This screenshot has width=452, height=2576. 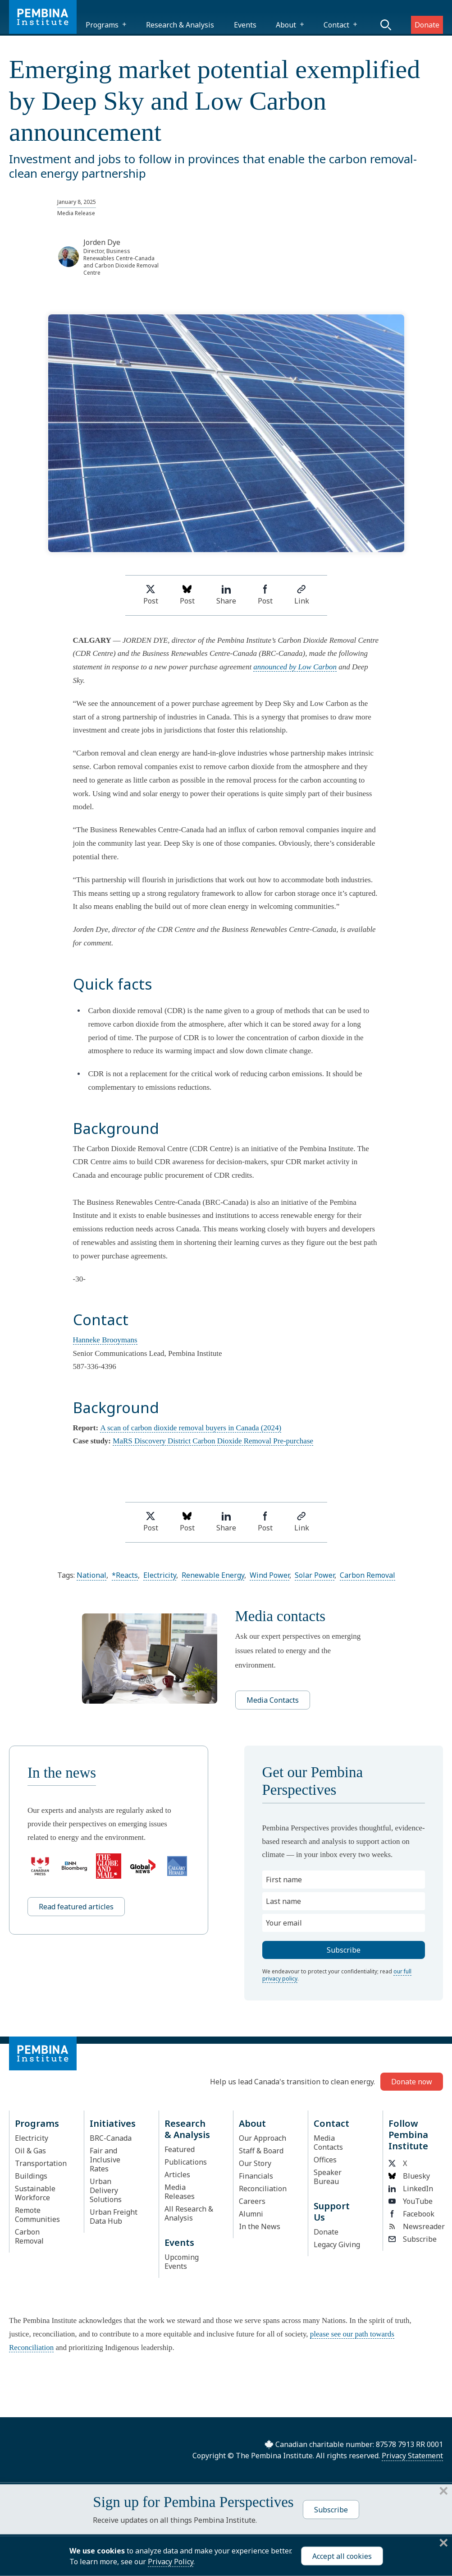 What do you see at coordinates (179, 2191) in the screenshot?
I see `Media Releases` at bounding box center [179, 2191].